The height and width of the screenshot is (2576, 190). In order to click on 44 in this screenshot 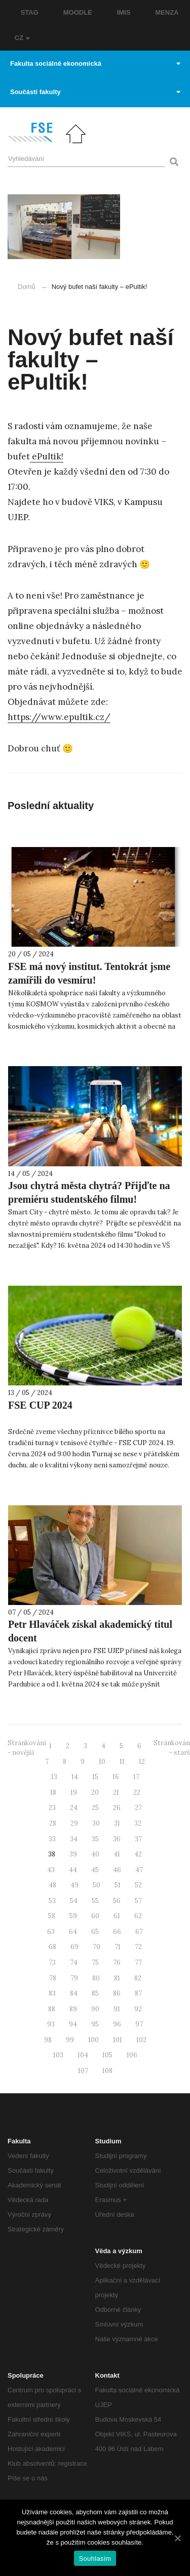, I will do `click(73, 1870)`.